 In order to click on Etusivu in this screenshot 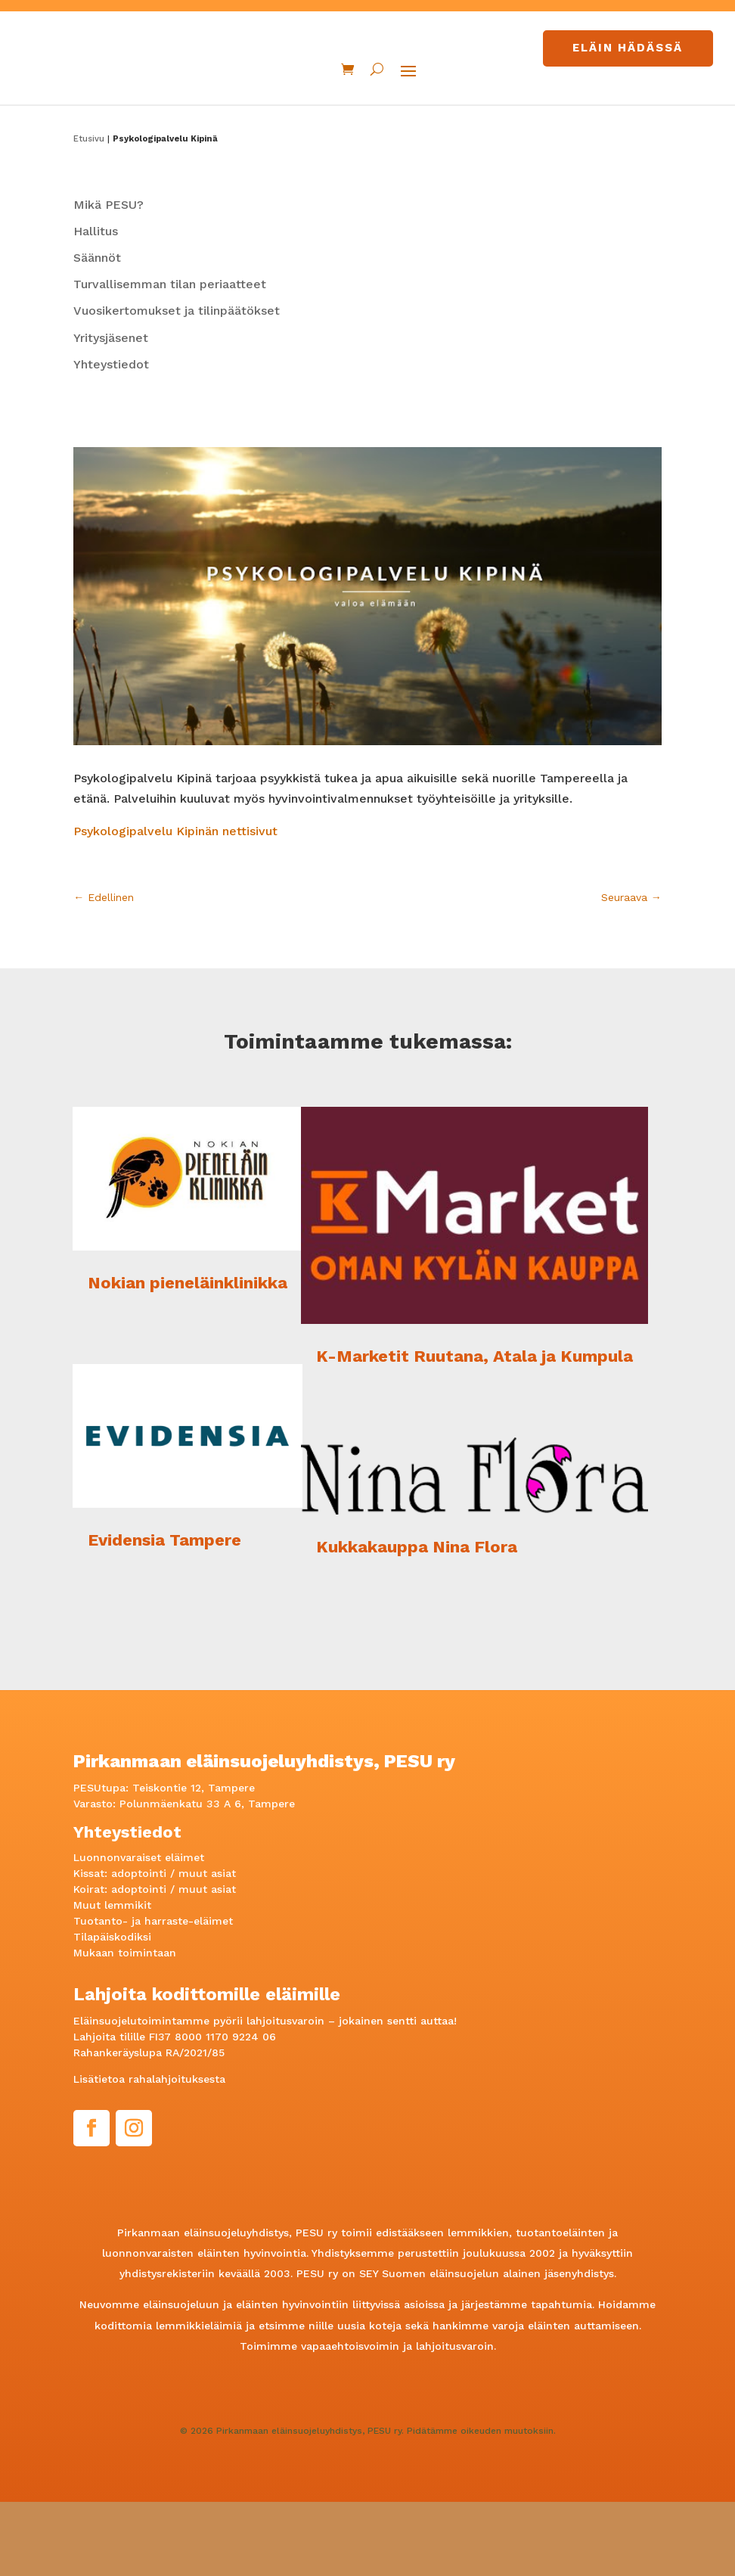, I will do `click(88, 212)`.